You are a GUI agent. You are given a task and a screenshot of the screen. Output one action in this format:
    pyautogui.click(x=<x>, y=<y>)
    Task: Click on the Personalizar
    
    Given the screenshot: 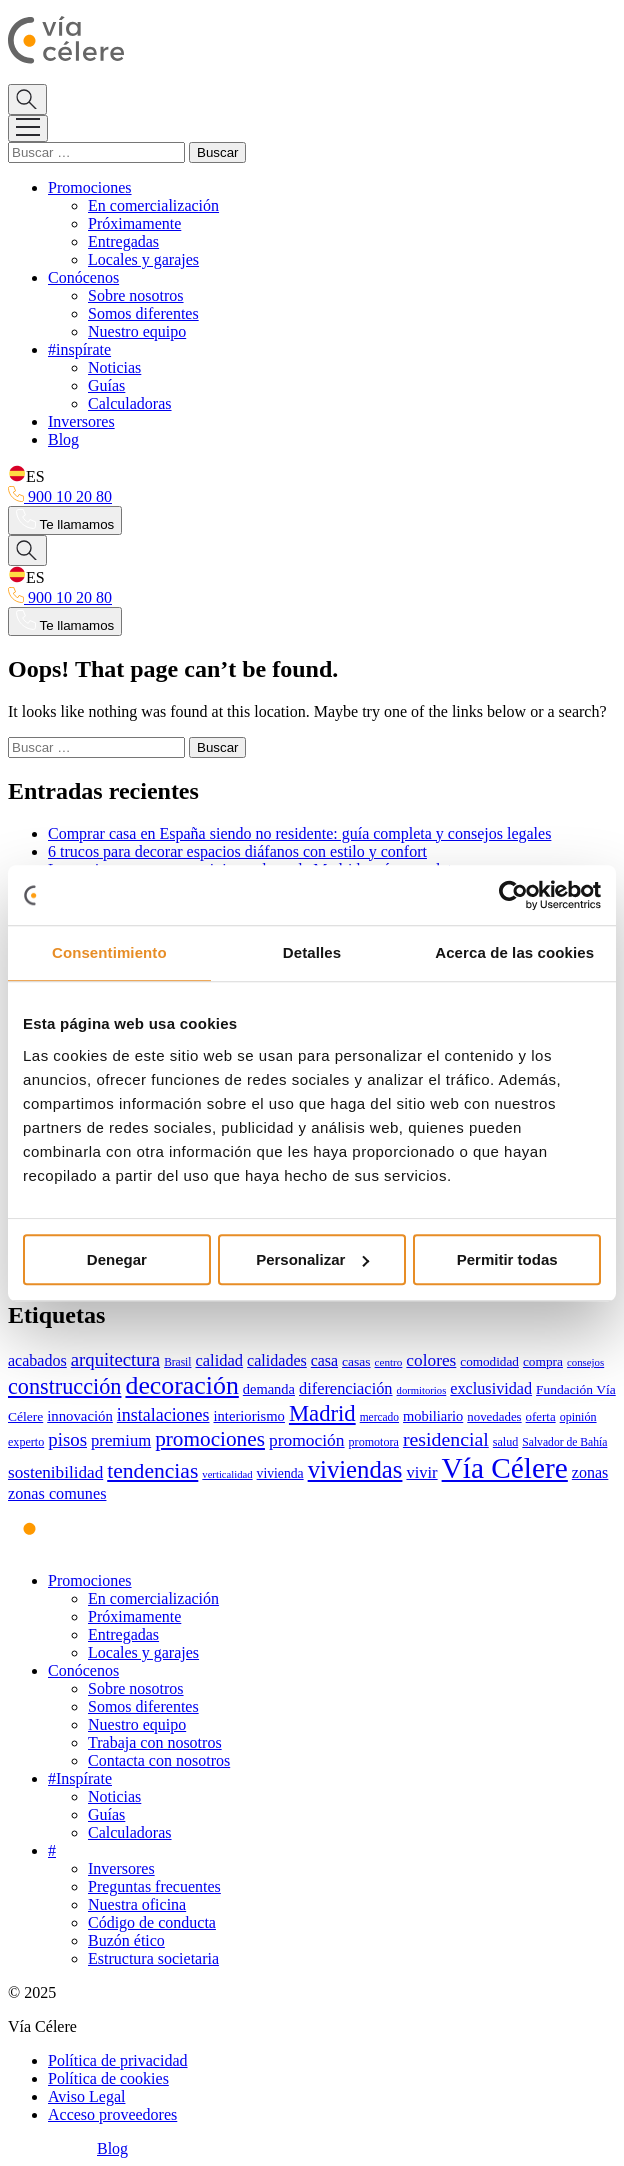 What is the action you would take?
    pyautogui.click(x=312, y=1259)
    